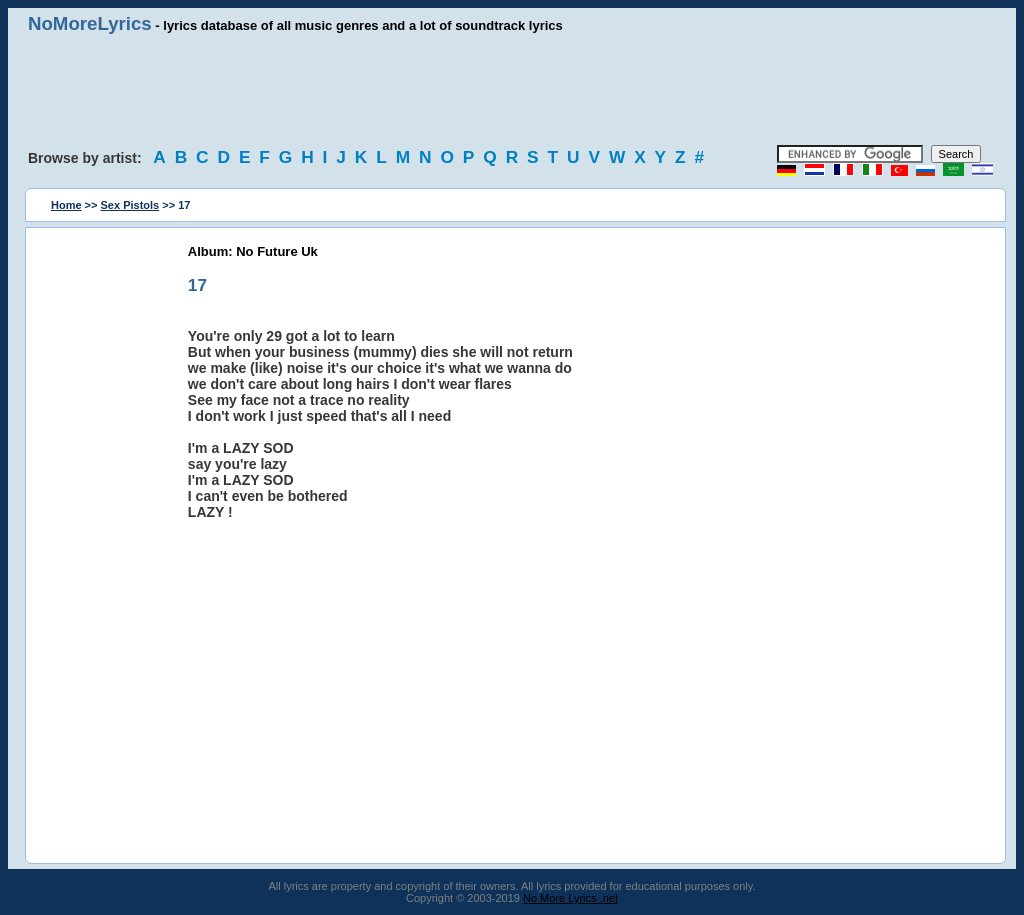  Describe the element at coordinates (90, 23) in the screenshot. I see `NoMoreLyrics` at that location.